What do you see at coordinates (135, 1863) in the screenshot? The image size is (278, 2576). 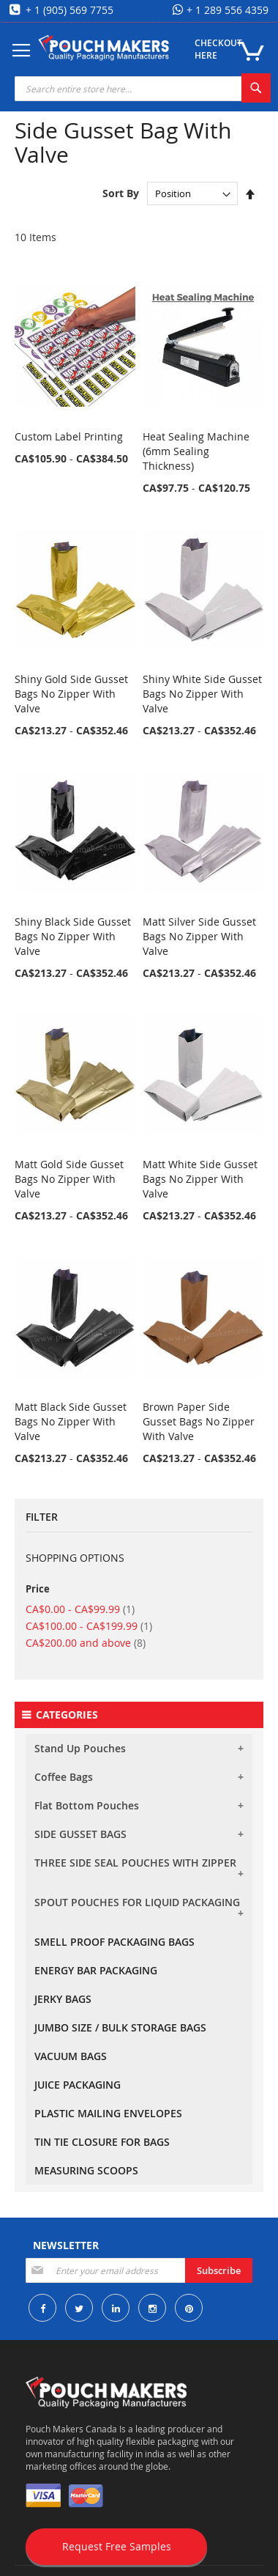 I see `THREE SIDE SEAL POUCHES WITH ZIPPER` at bounding box center [135, 1863].